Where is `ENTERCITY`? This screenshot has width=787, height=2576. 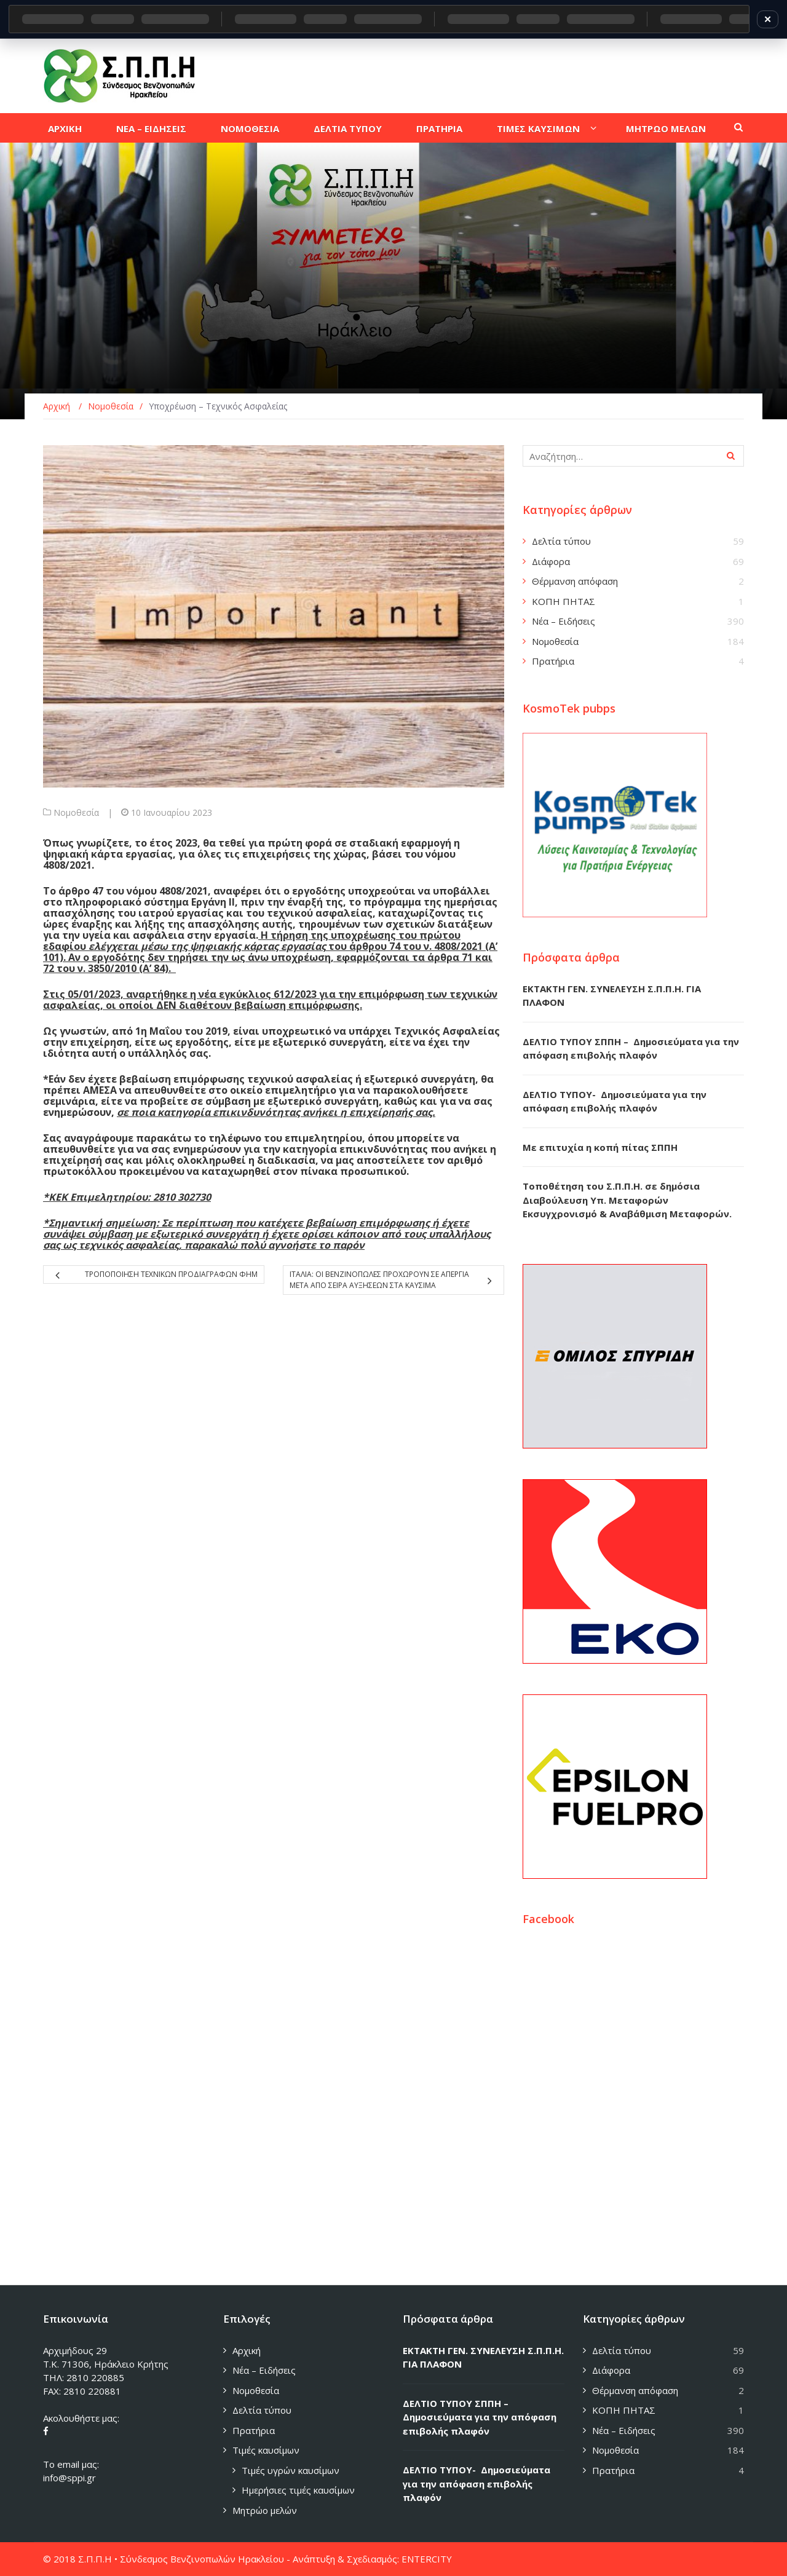 ENTERCITY is located at coordinates (426, 2559).